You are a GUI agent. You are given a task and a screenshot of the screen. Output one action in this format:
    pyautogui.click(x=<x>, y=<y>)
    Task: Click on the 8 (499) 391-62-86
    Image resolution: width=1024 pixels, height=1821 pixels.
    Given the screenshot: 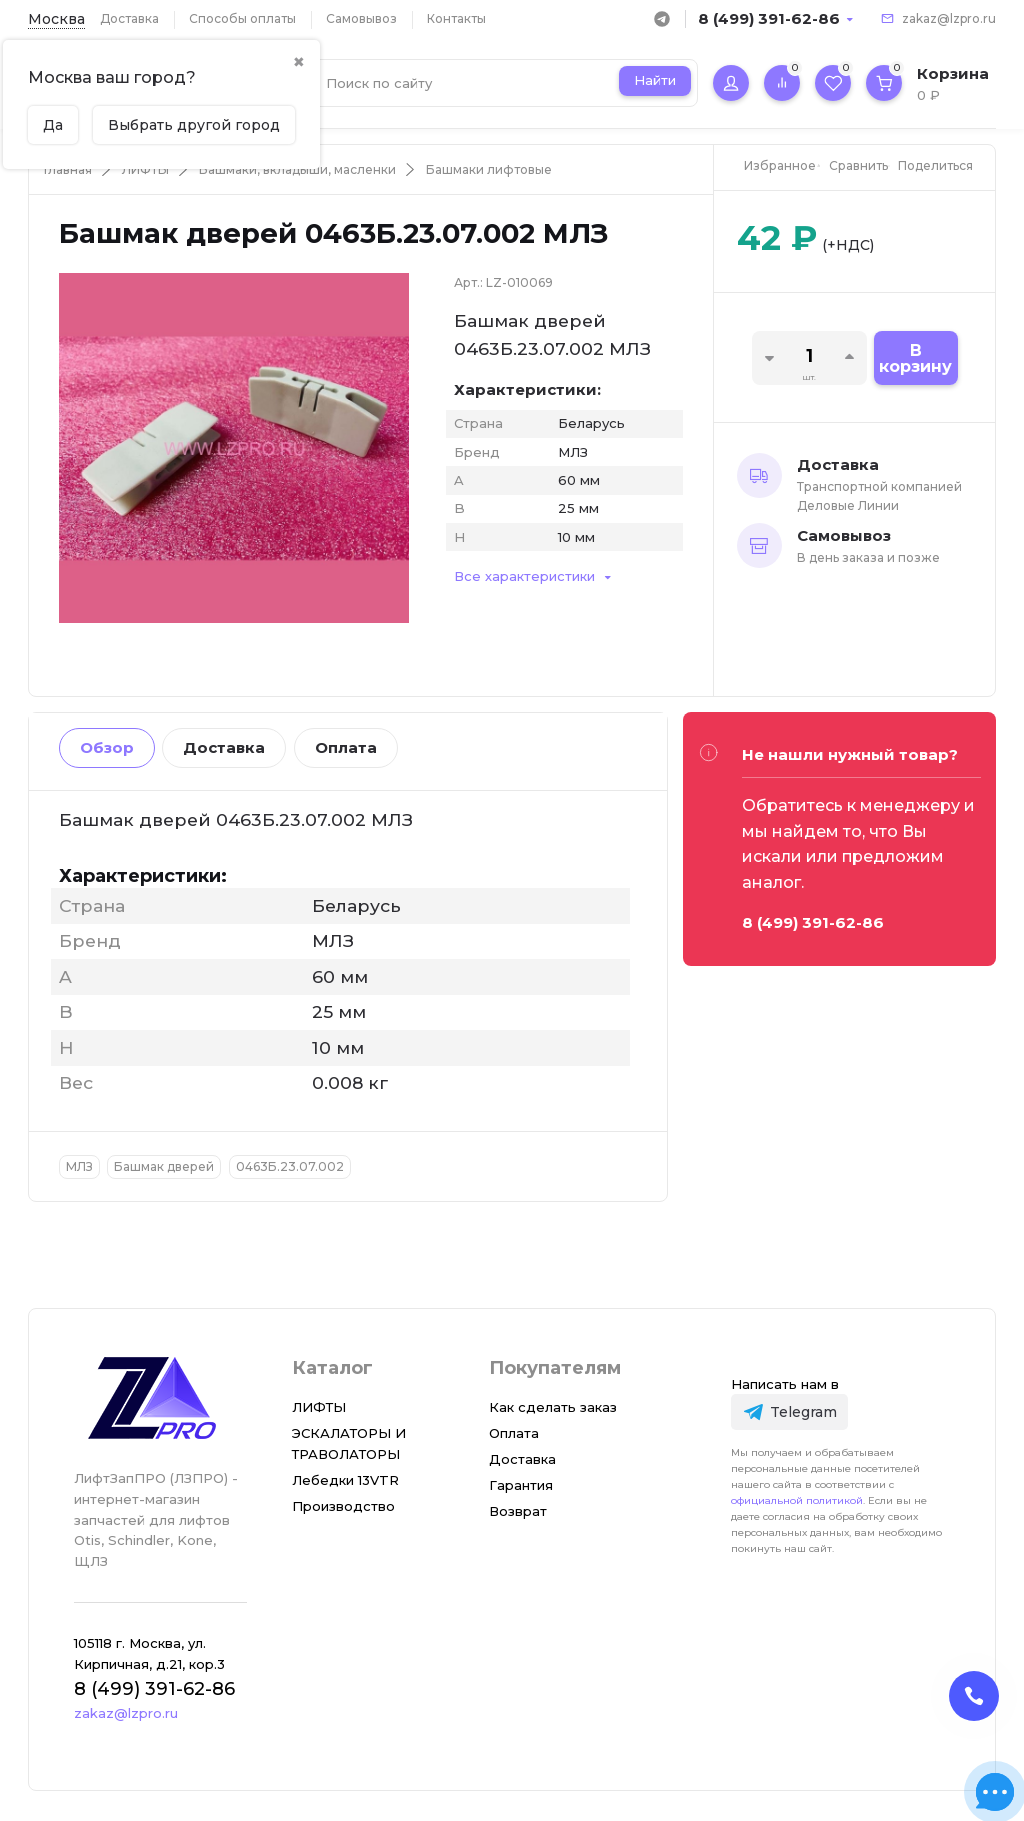 What is the action you would take?
    pyautogui.click(x=769, y=18)
    